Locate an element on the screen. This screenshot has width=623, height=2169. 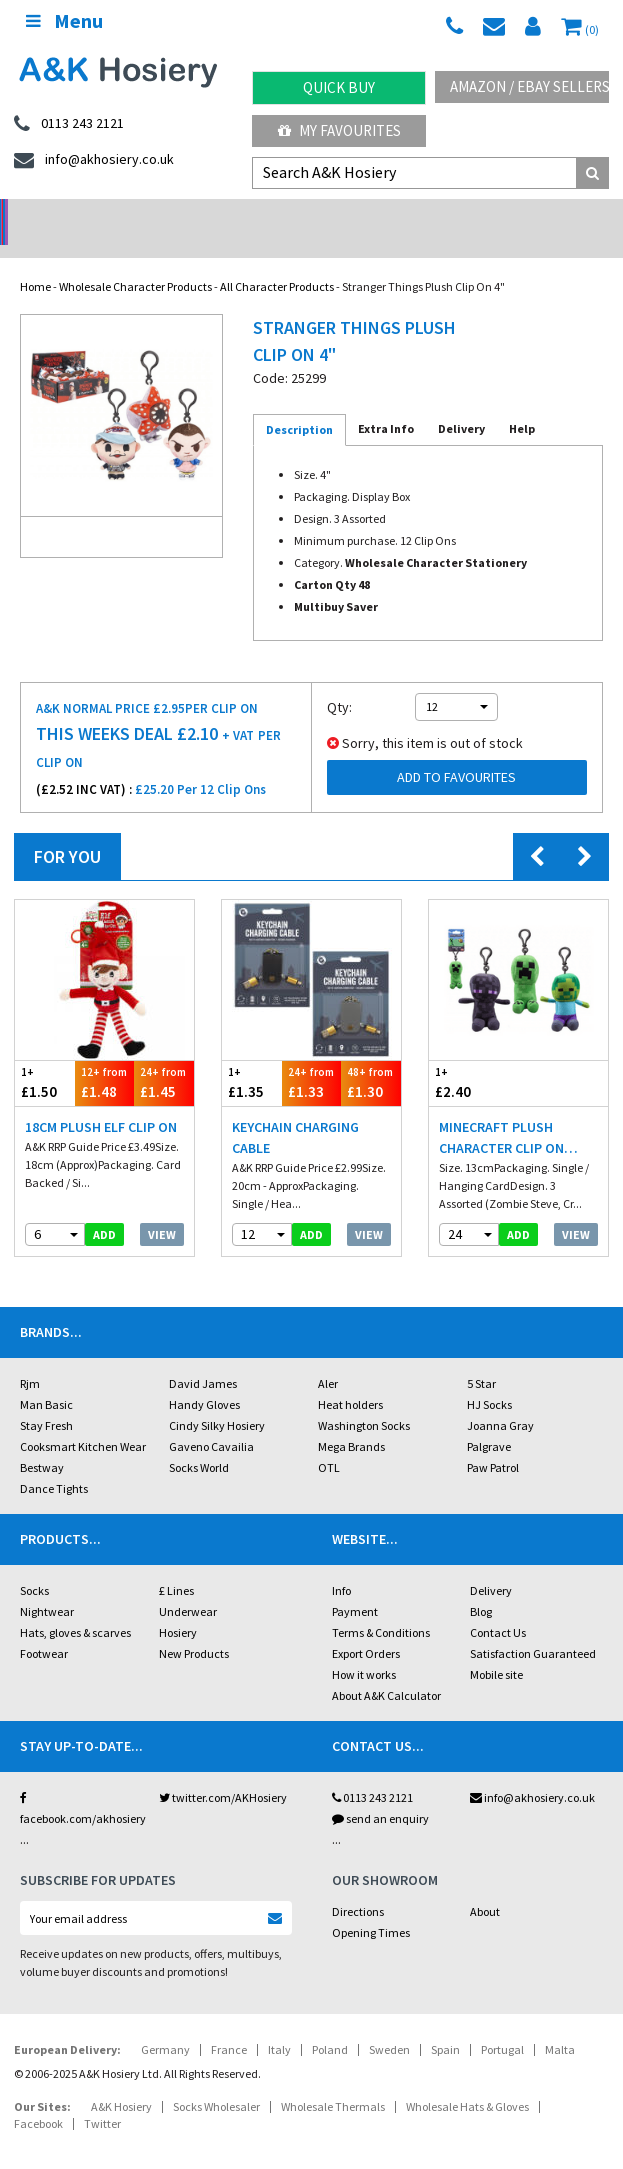
Rjm is located at coordinates (30, 1357).